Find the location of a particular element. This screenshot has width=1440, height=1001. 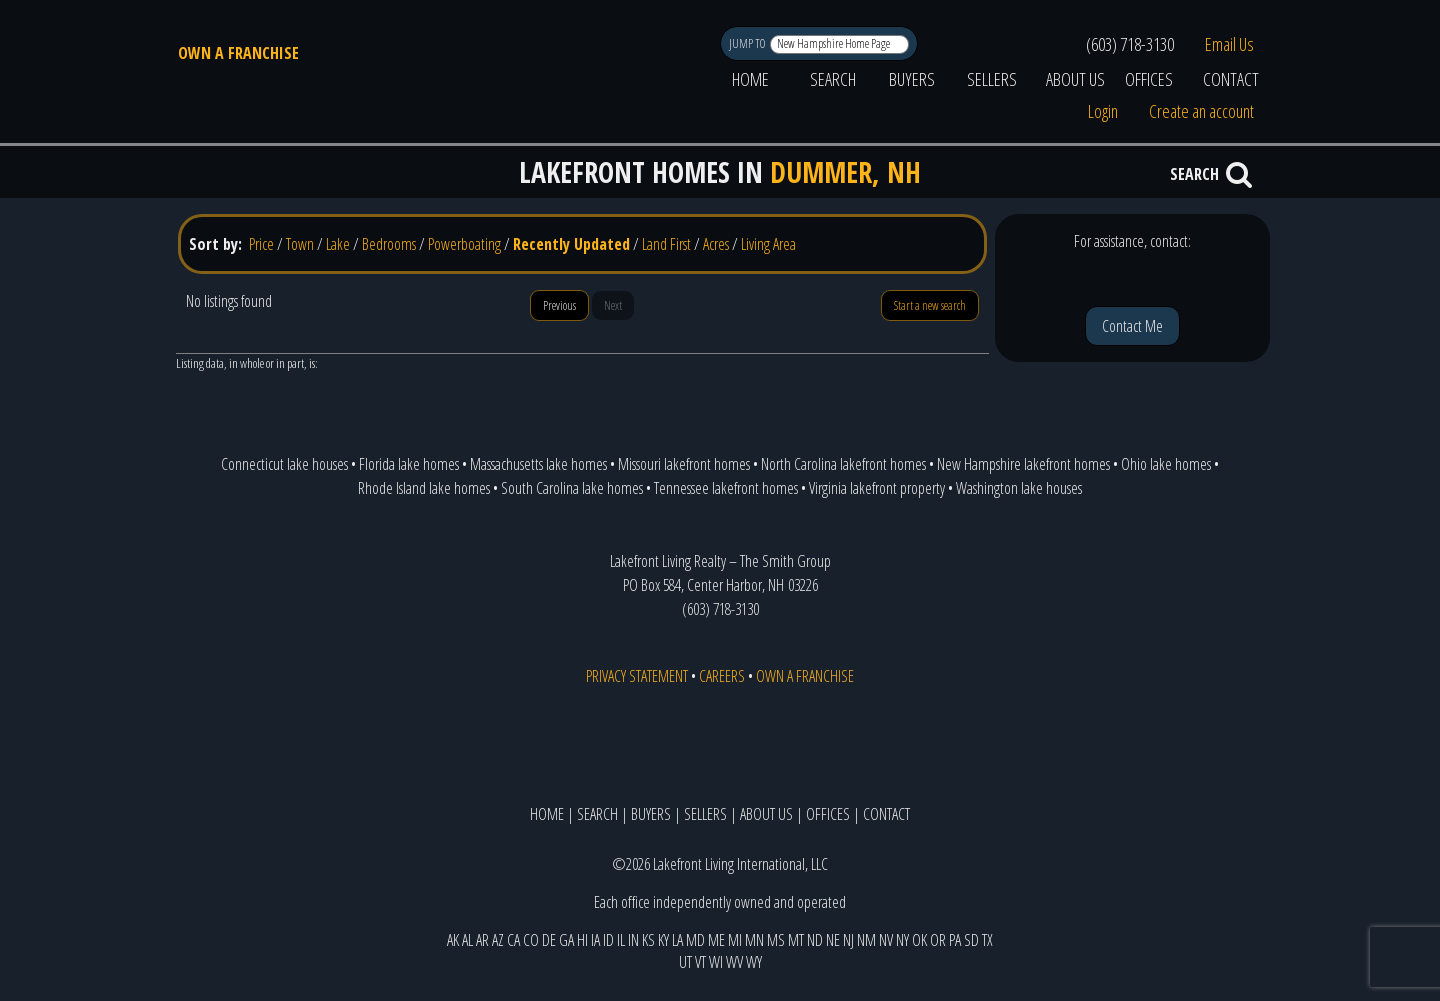

Start a new search is located at coordinates (930, 305).